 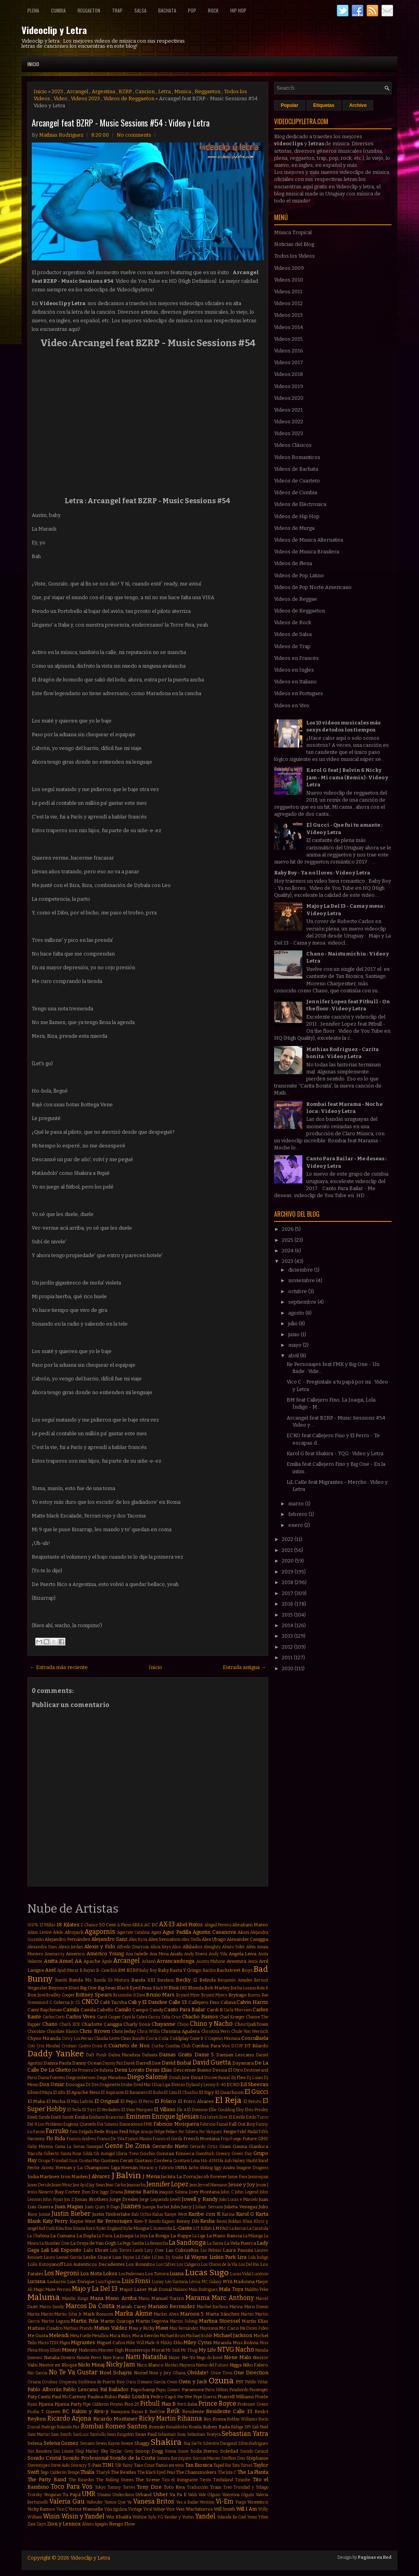 What do you see at coordinates (74, 2109) in the screenshot?
I see `El Tecla` at bounding box center [74, 2109].